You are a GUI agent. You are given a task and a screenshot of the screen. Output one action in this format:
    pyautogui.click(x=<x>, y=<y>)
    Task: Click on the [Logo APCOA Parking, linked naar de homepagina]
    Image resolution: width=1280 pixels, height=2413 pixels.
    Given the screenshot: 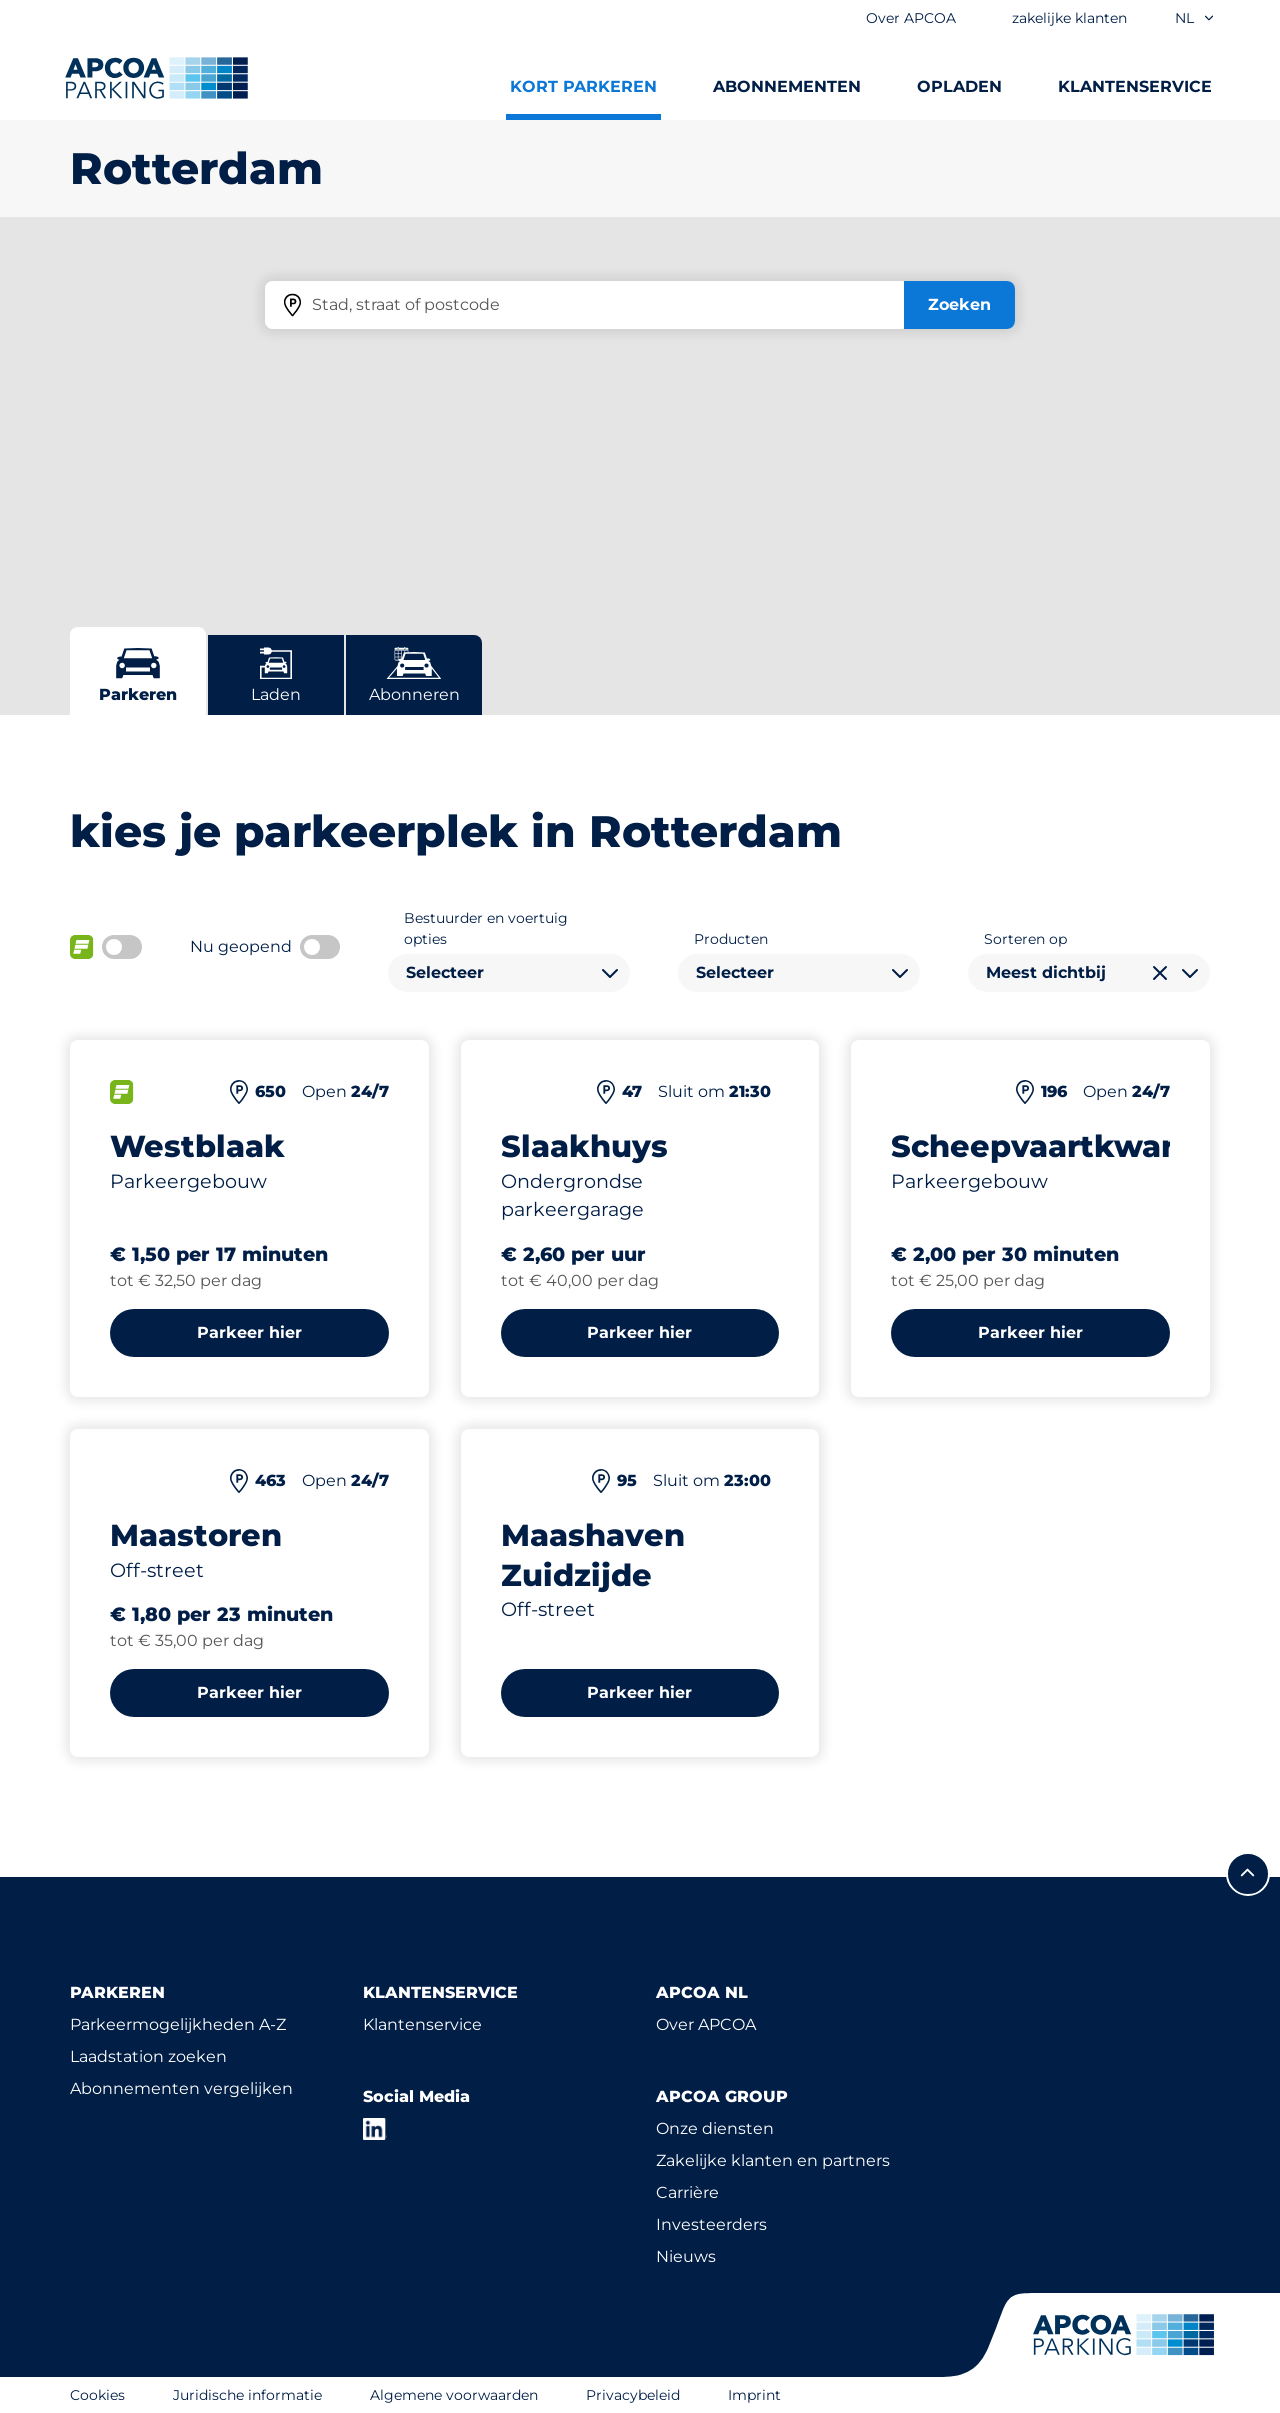 What is the action you would take?
    pyautogui.click(x=156, y=78)
    